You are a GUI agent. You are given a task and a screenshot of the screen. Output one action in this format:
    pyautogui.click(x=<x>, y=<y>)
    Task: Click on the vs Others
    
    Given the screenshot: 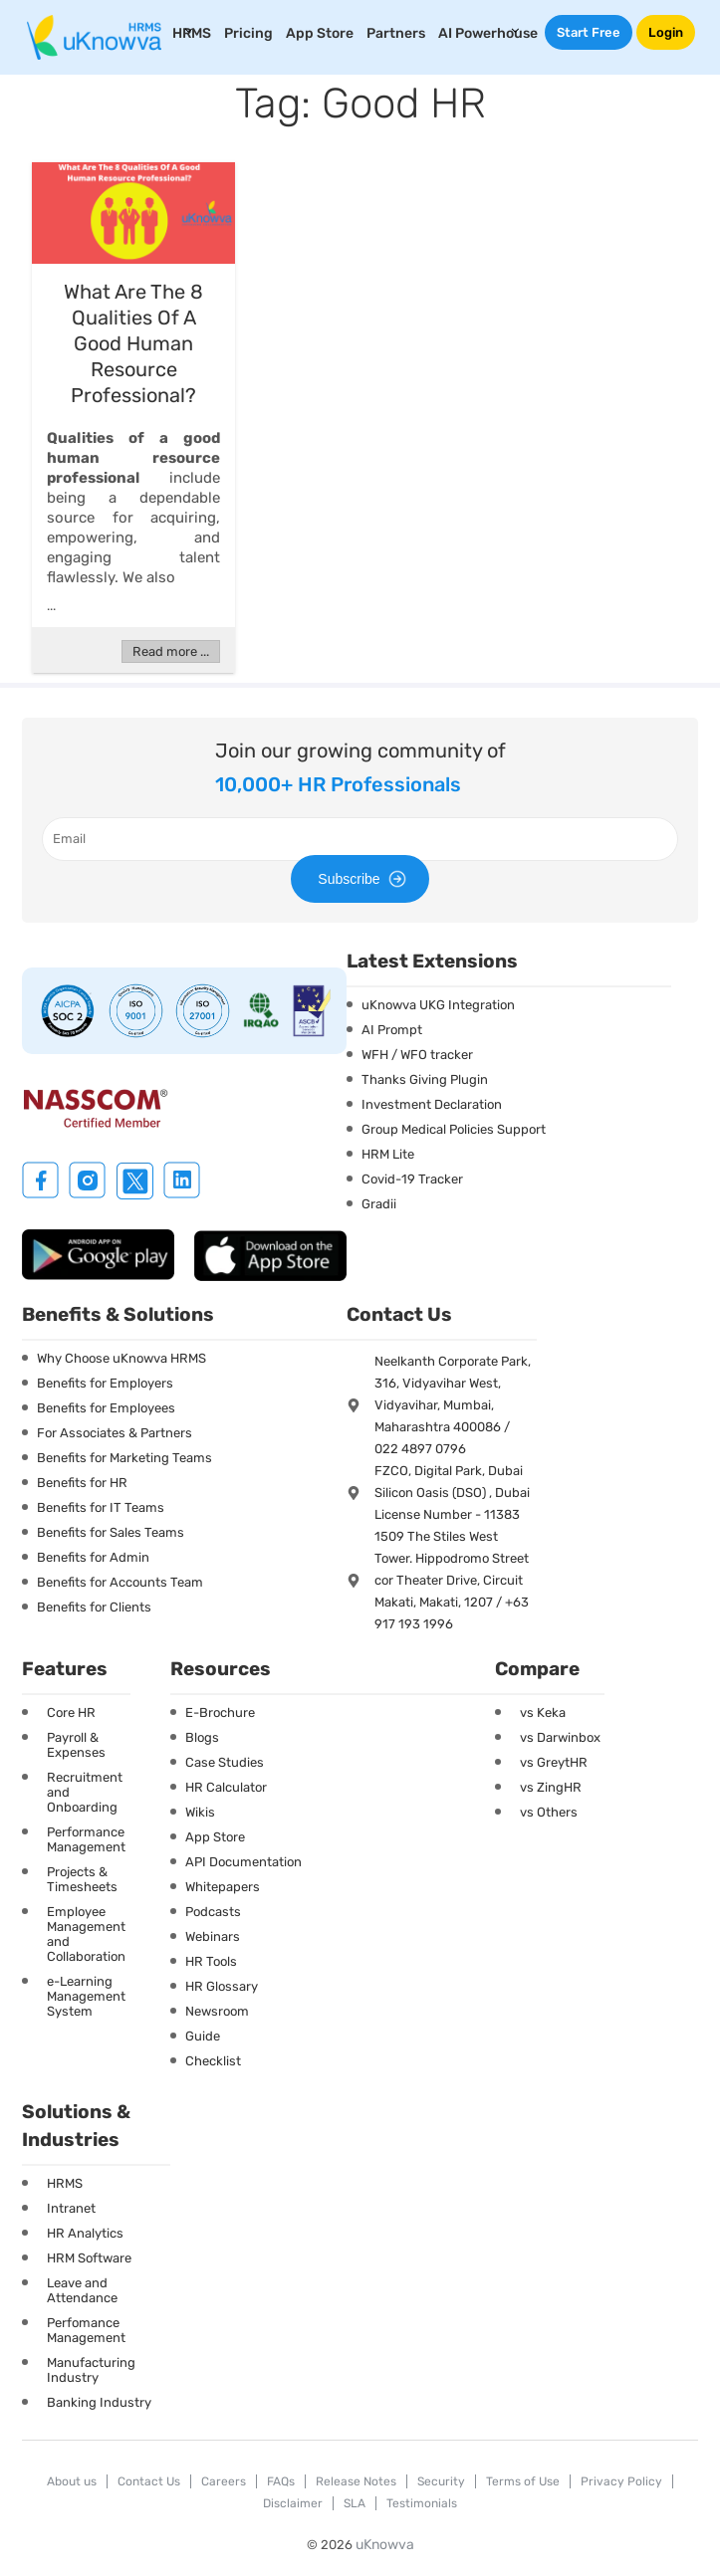 What is the action you would take?
    pyautogui.click(x=549, y=1812)
    